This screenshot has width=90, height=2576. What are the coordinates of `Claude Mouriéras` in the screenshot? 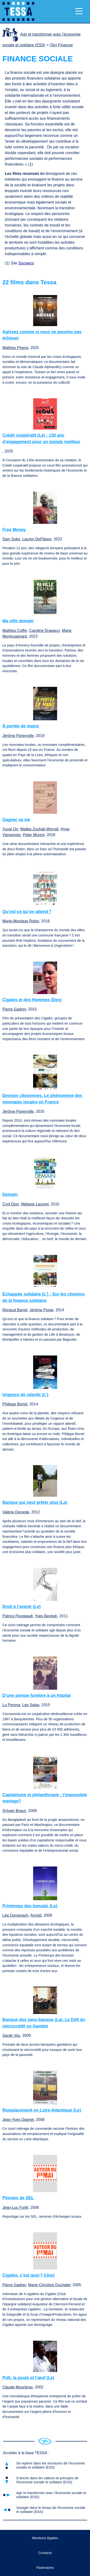 It's located at (17, 2387).